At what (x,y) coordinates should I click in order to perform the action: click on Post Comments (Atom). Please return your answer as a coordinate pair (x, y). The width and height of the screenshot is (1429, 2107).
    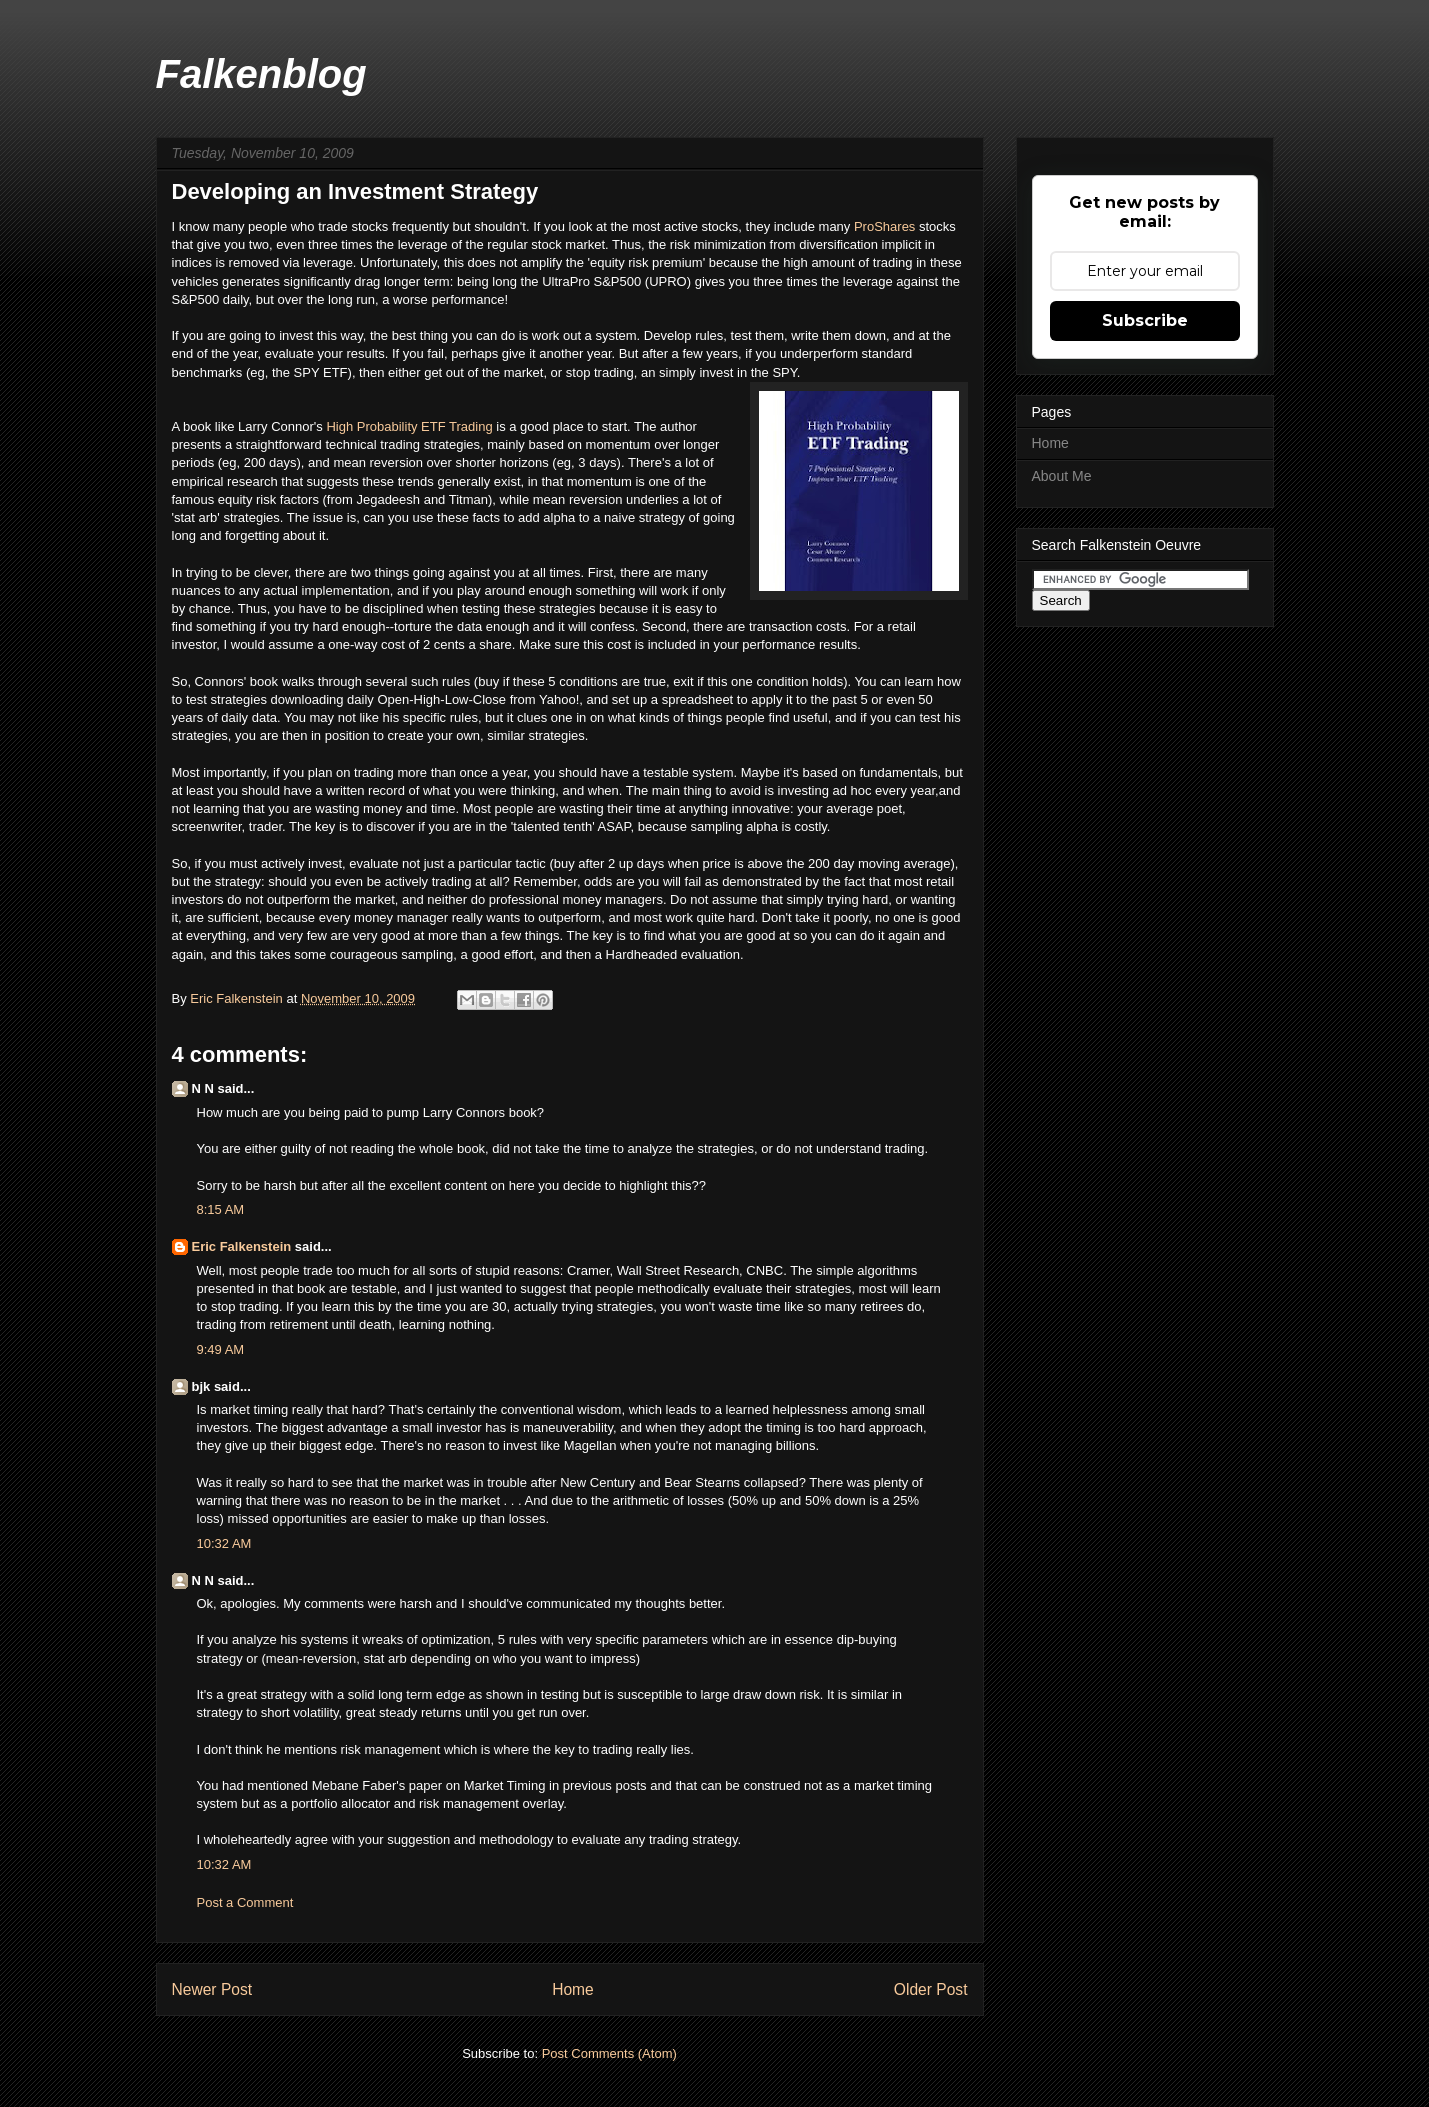
    Looking at the image, I should click on (609, 2053).